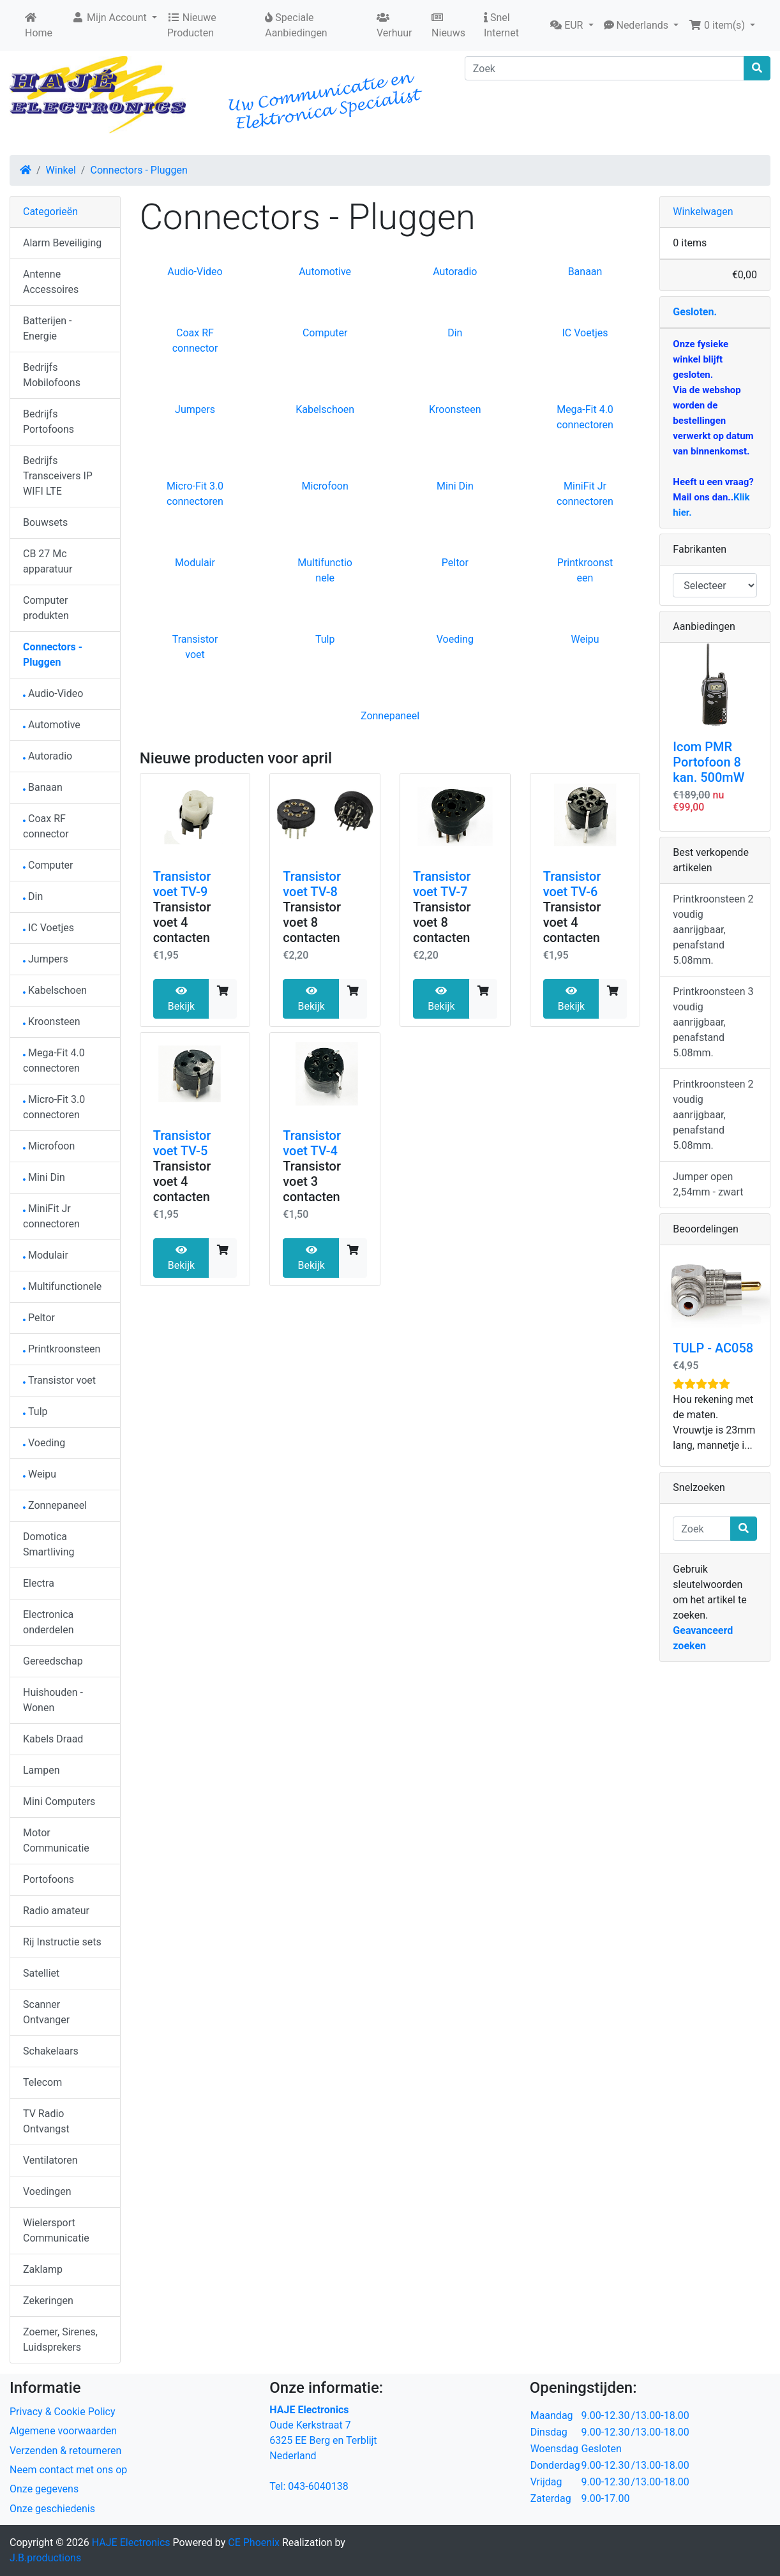 The height and width of the screenshot is (2576, 780). I want to click on Wielersport Communicatie, so click(56, 2230).